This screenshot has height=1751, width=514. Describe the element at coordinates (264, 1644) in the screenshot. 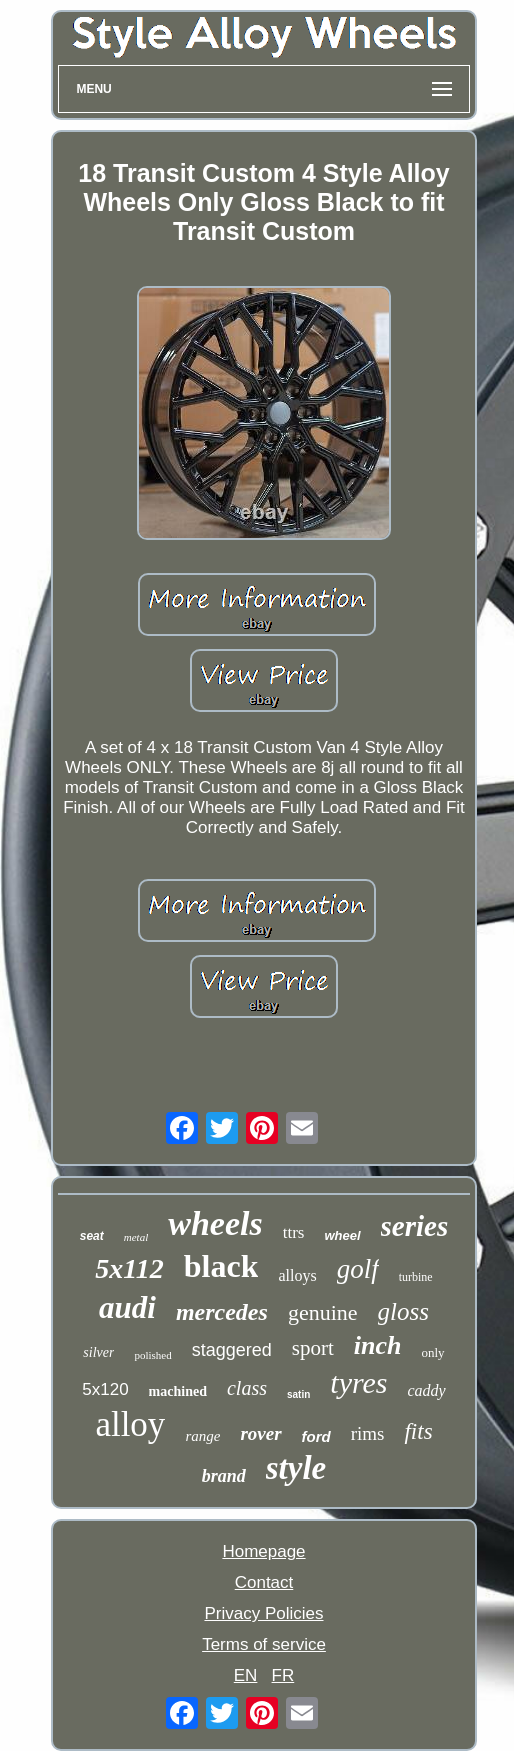

I see `Terms of service` at that location.